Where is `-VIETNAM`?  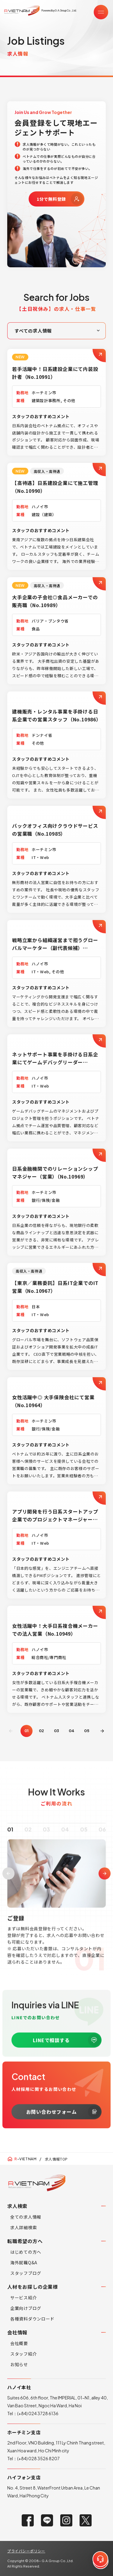 -VIETNAM is located at coordinates (25, 2159).